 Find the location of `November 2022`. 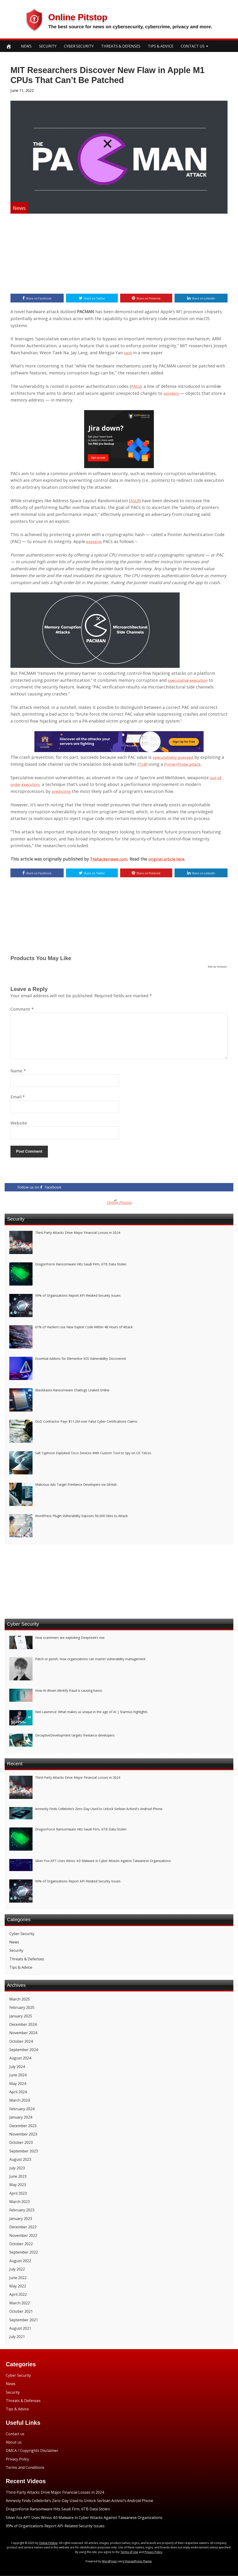

November 2022 is located at coordinates (23, 2236).